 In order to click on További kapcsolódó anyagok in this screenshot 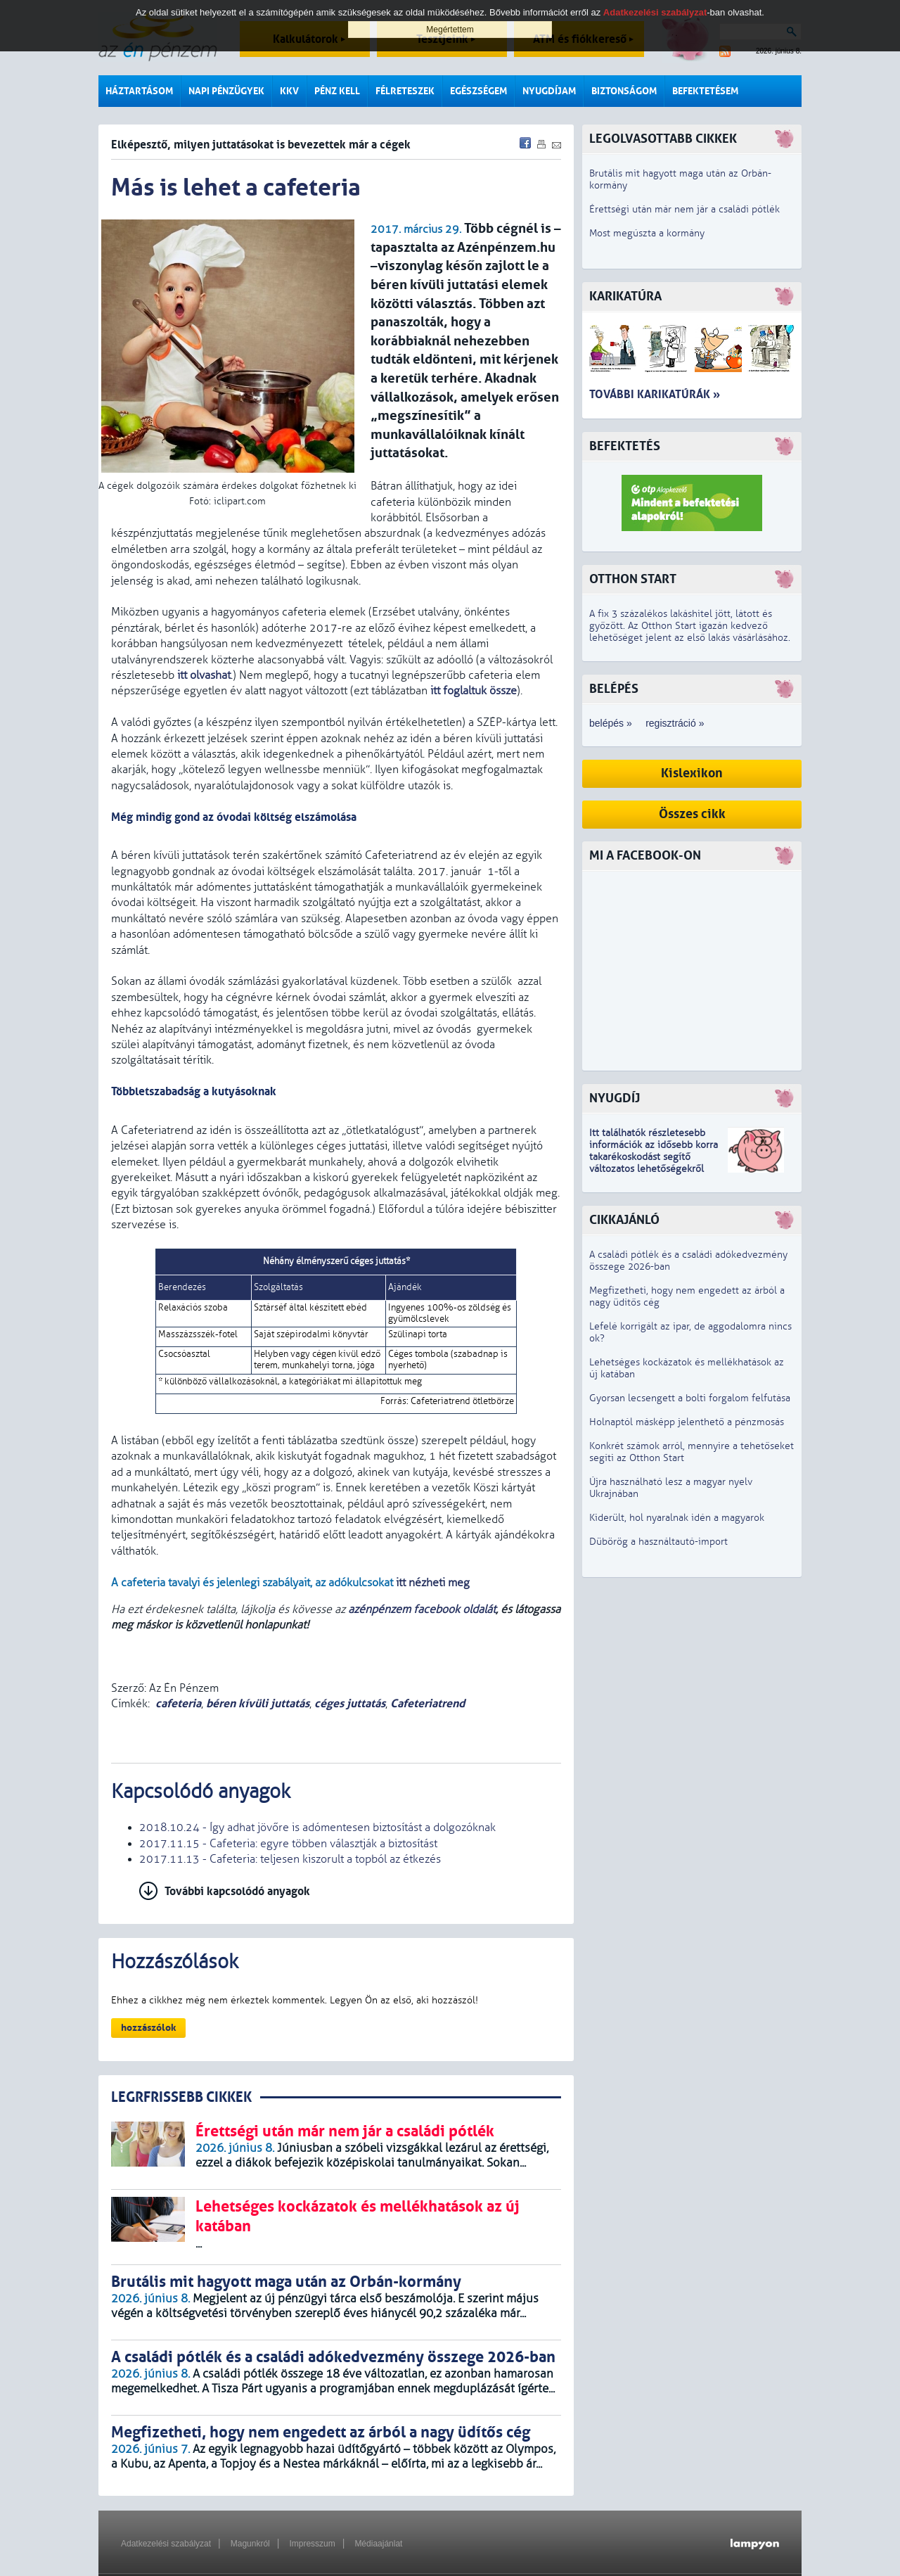, I will do `click(237, 1891)`.